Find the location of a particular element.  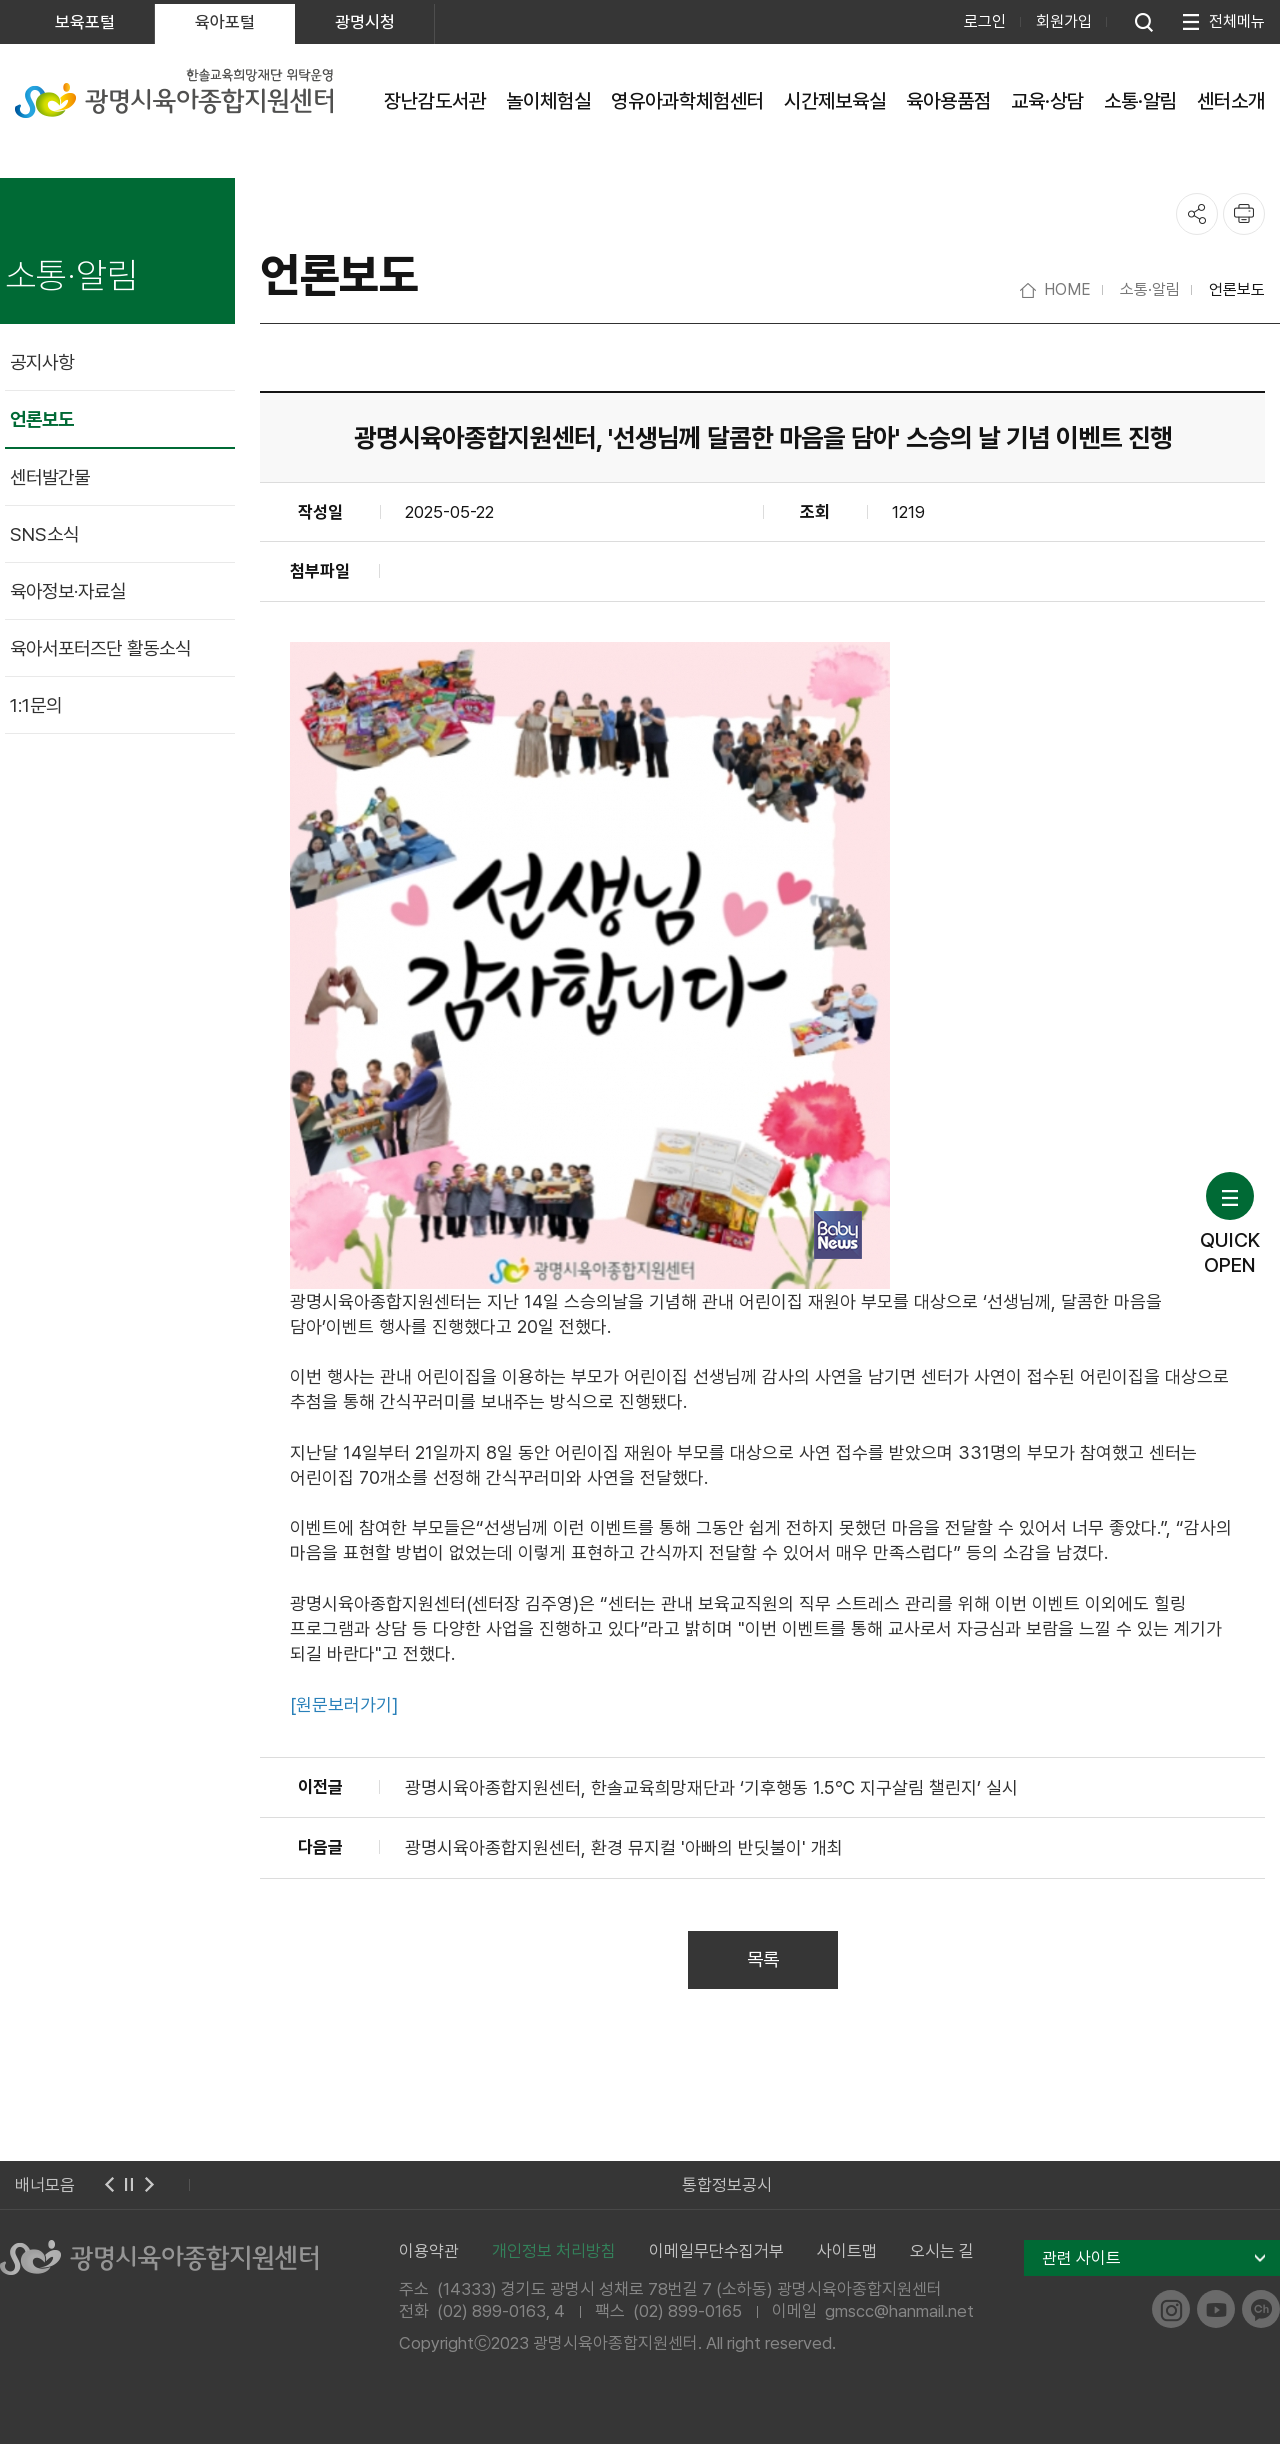

공유하기 is located at coordinates (1197, 214).